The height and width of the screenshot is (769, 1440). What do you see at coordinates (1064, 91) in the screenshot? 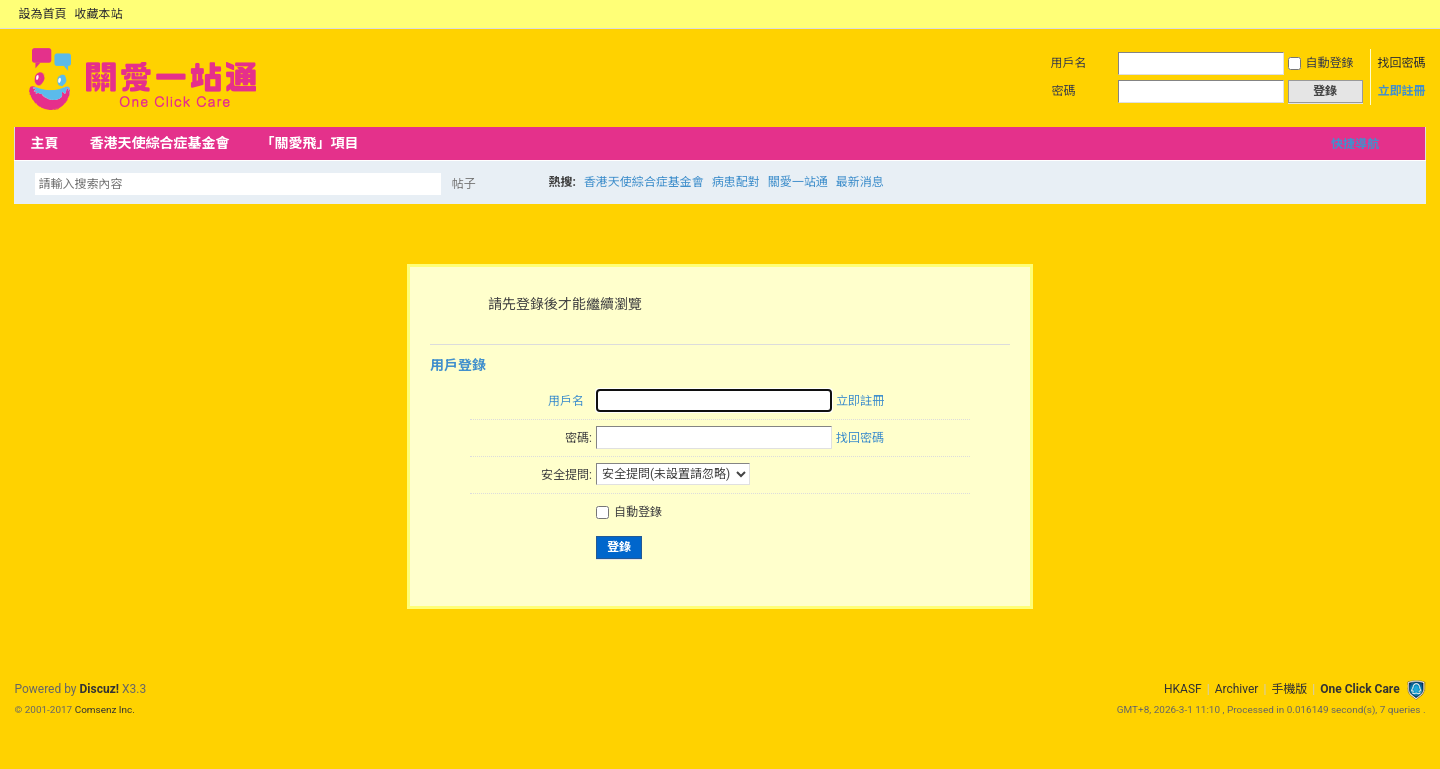
I see `密碼` at bounding box center [1064, 91].